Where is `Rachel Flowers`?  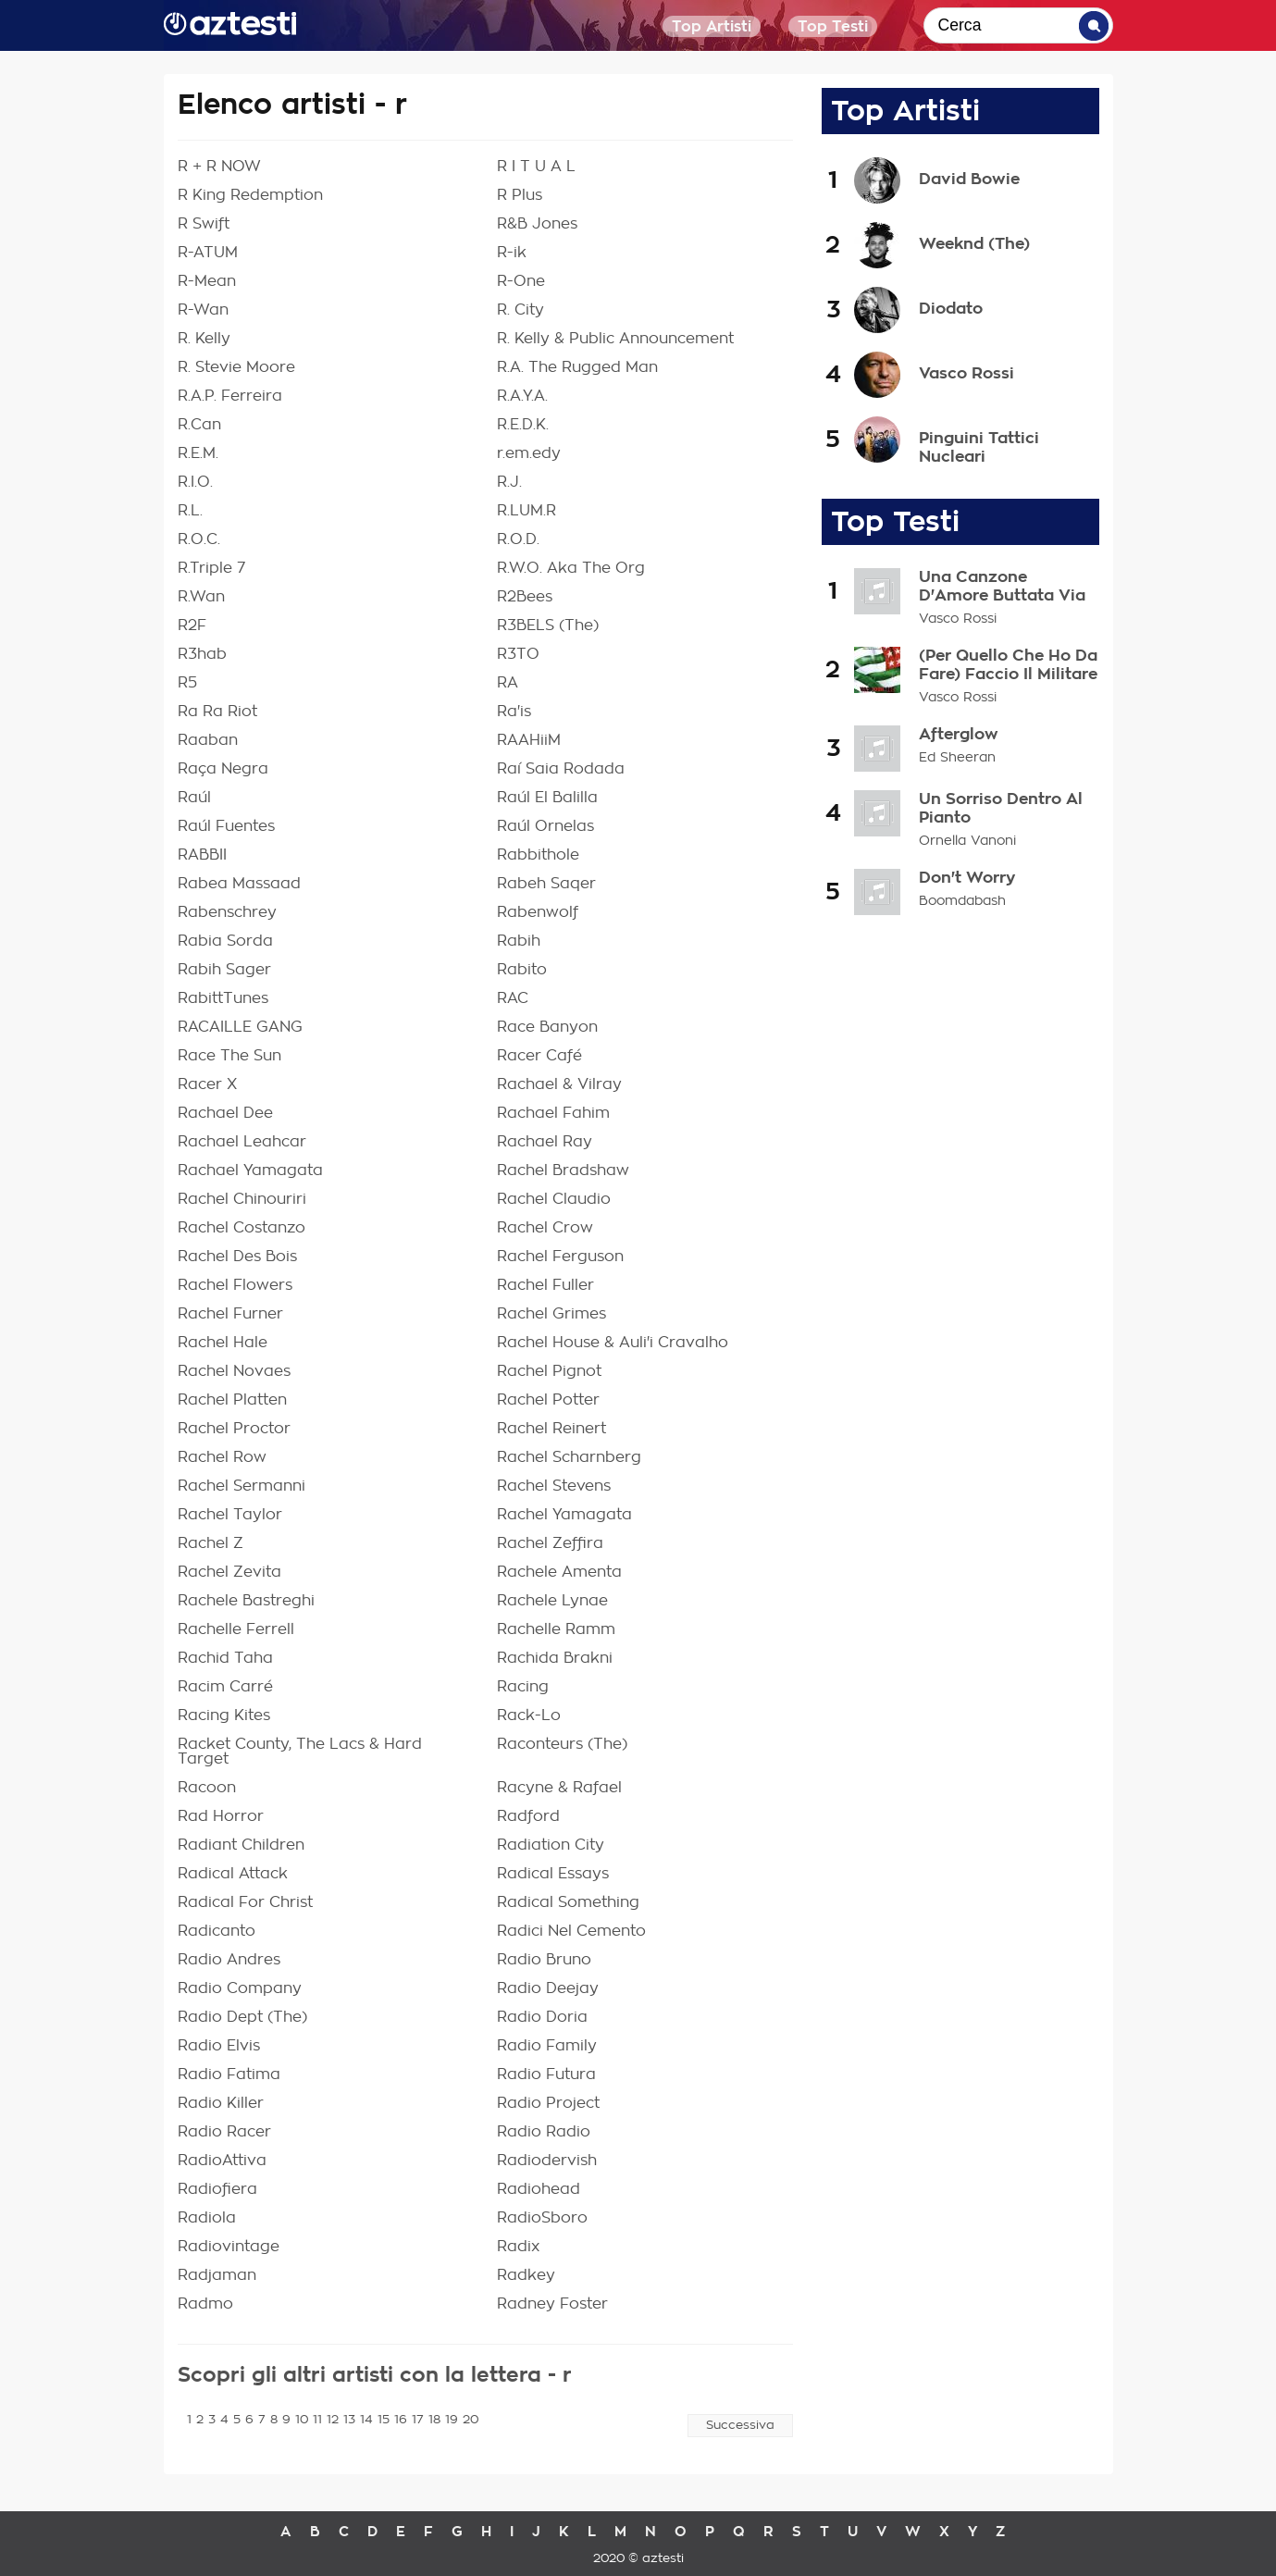
Rachel Flowers is located at coordinates (235, 1285).